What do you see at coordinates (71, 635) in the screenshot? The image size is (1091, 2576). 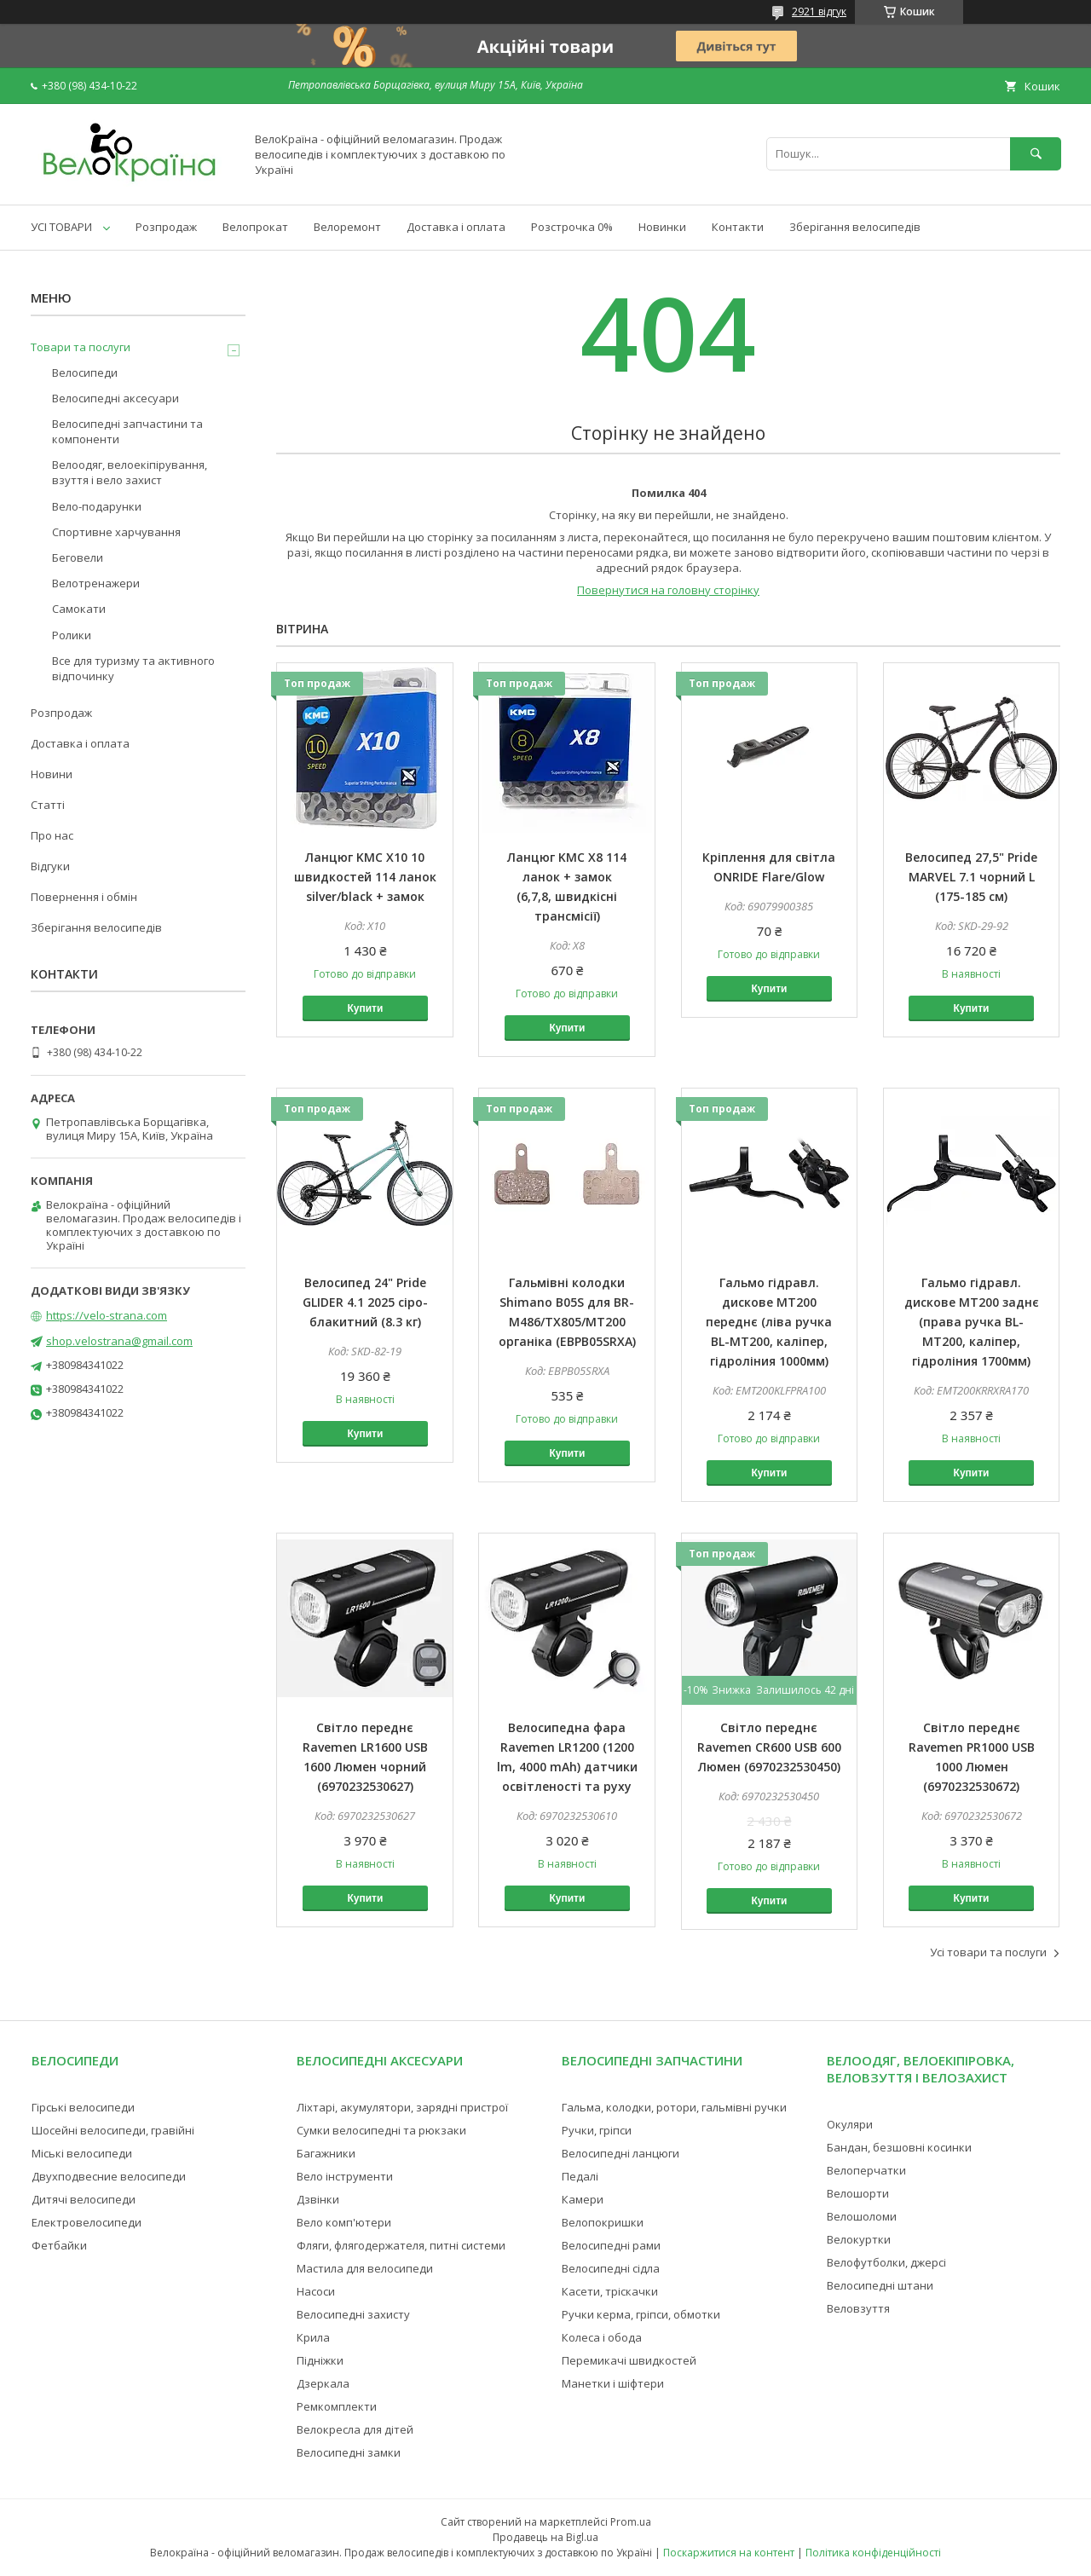 I see `Ролики` at bounding box center [71, 635].